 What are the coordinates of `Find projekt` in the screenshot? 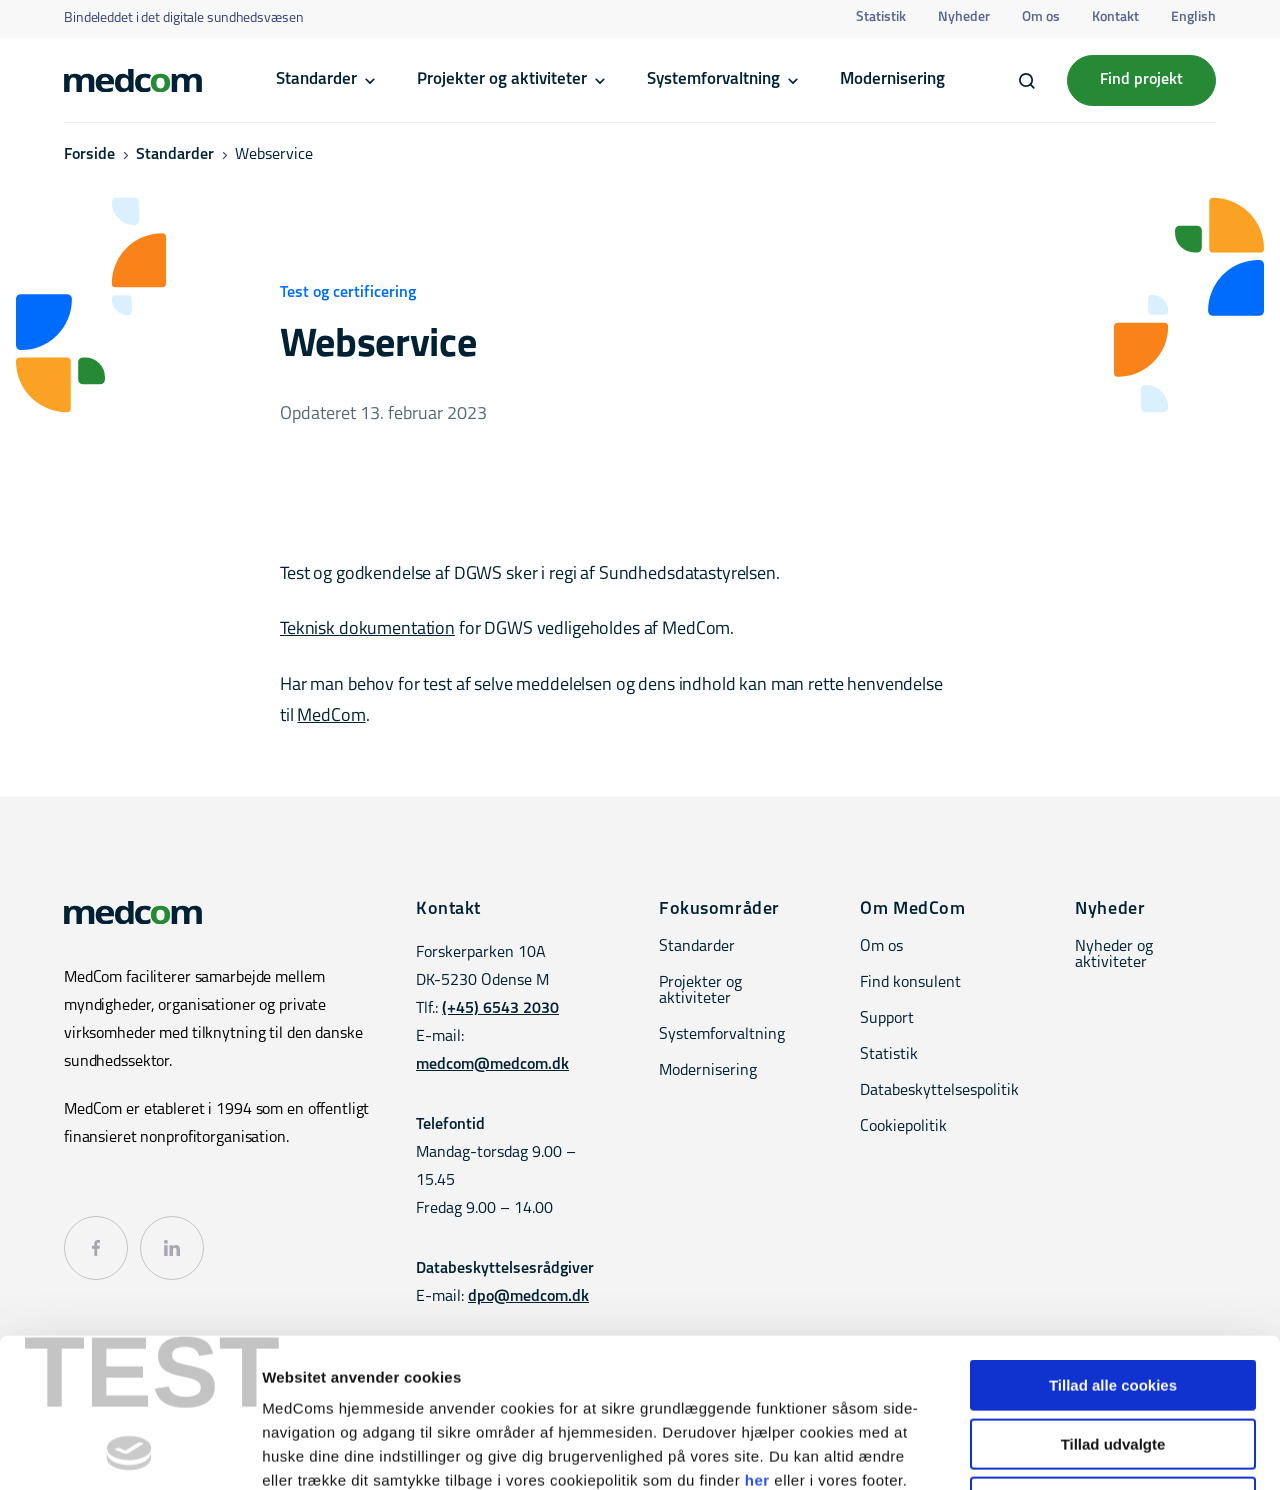 It's located at (1141, 80).